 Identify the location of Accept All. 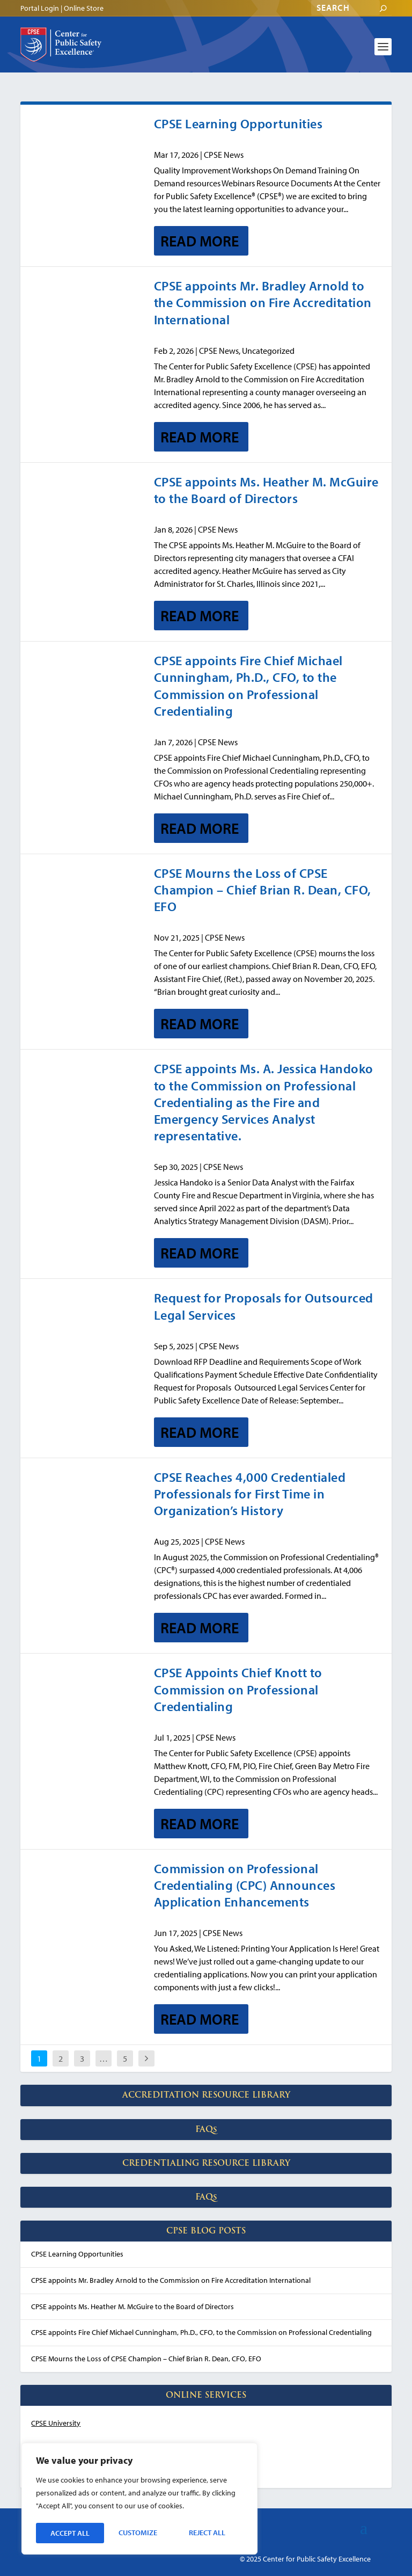
(209, 2533).